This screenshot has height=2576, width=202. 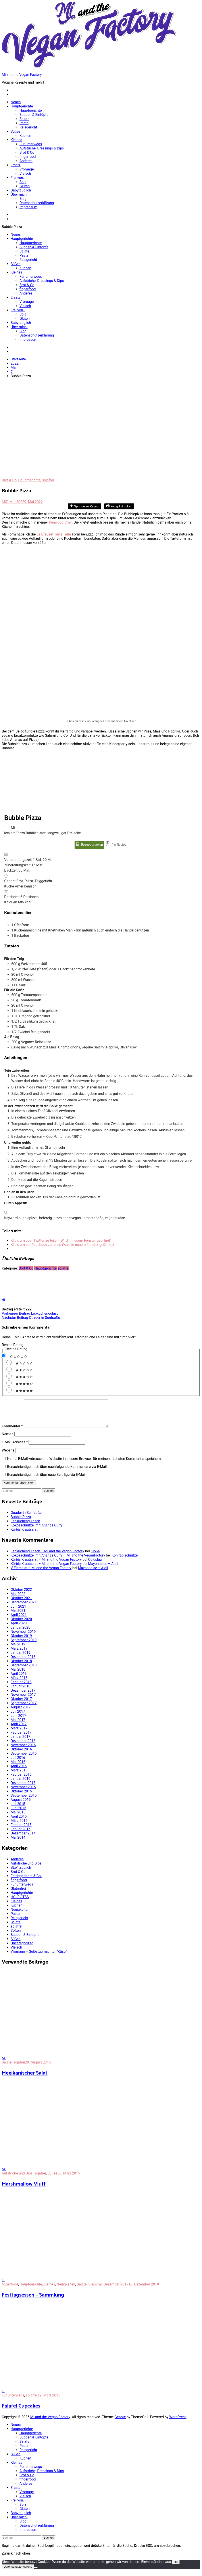 I want to click on HCLF / TSS, so click(x=20, y=1902).